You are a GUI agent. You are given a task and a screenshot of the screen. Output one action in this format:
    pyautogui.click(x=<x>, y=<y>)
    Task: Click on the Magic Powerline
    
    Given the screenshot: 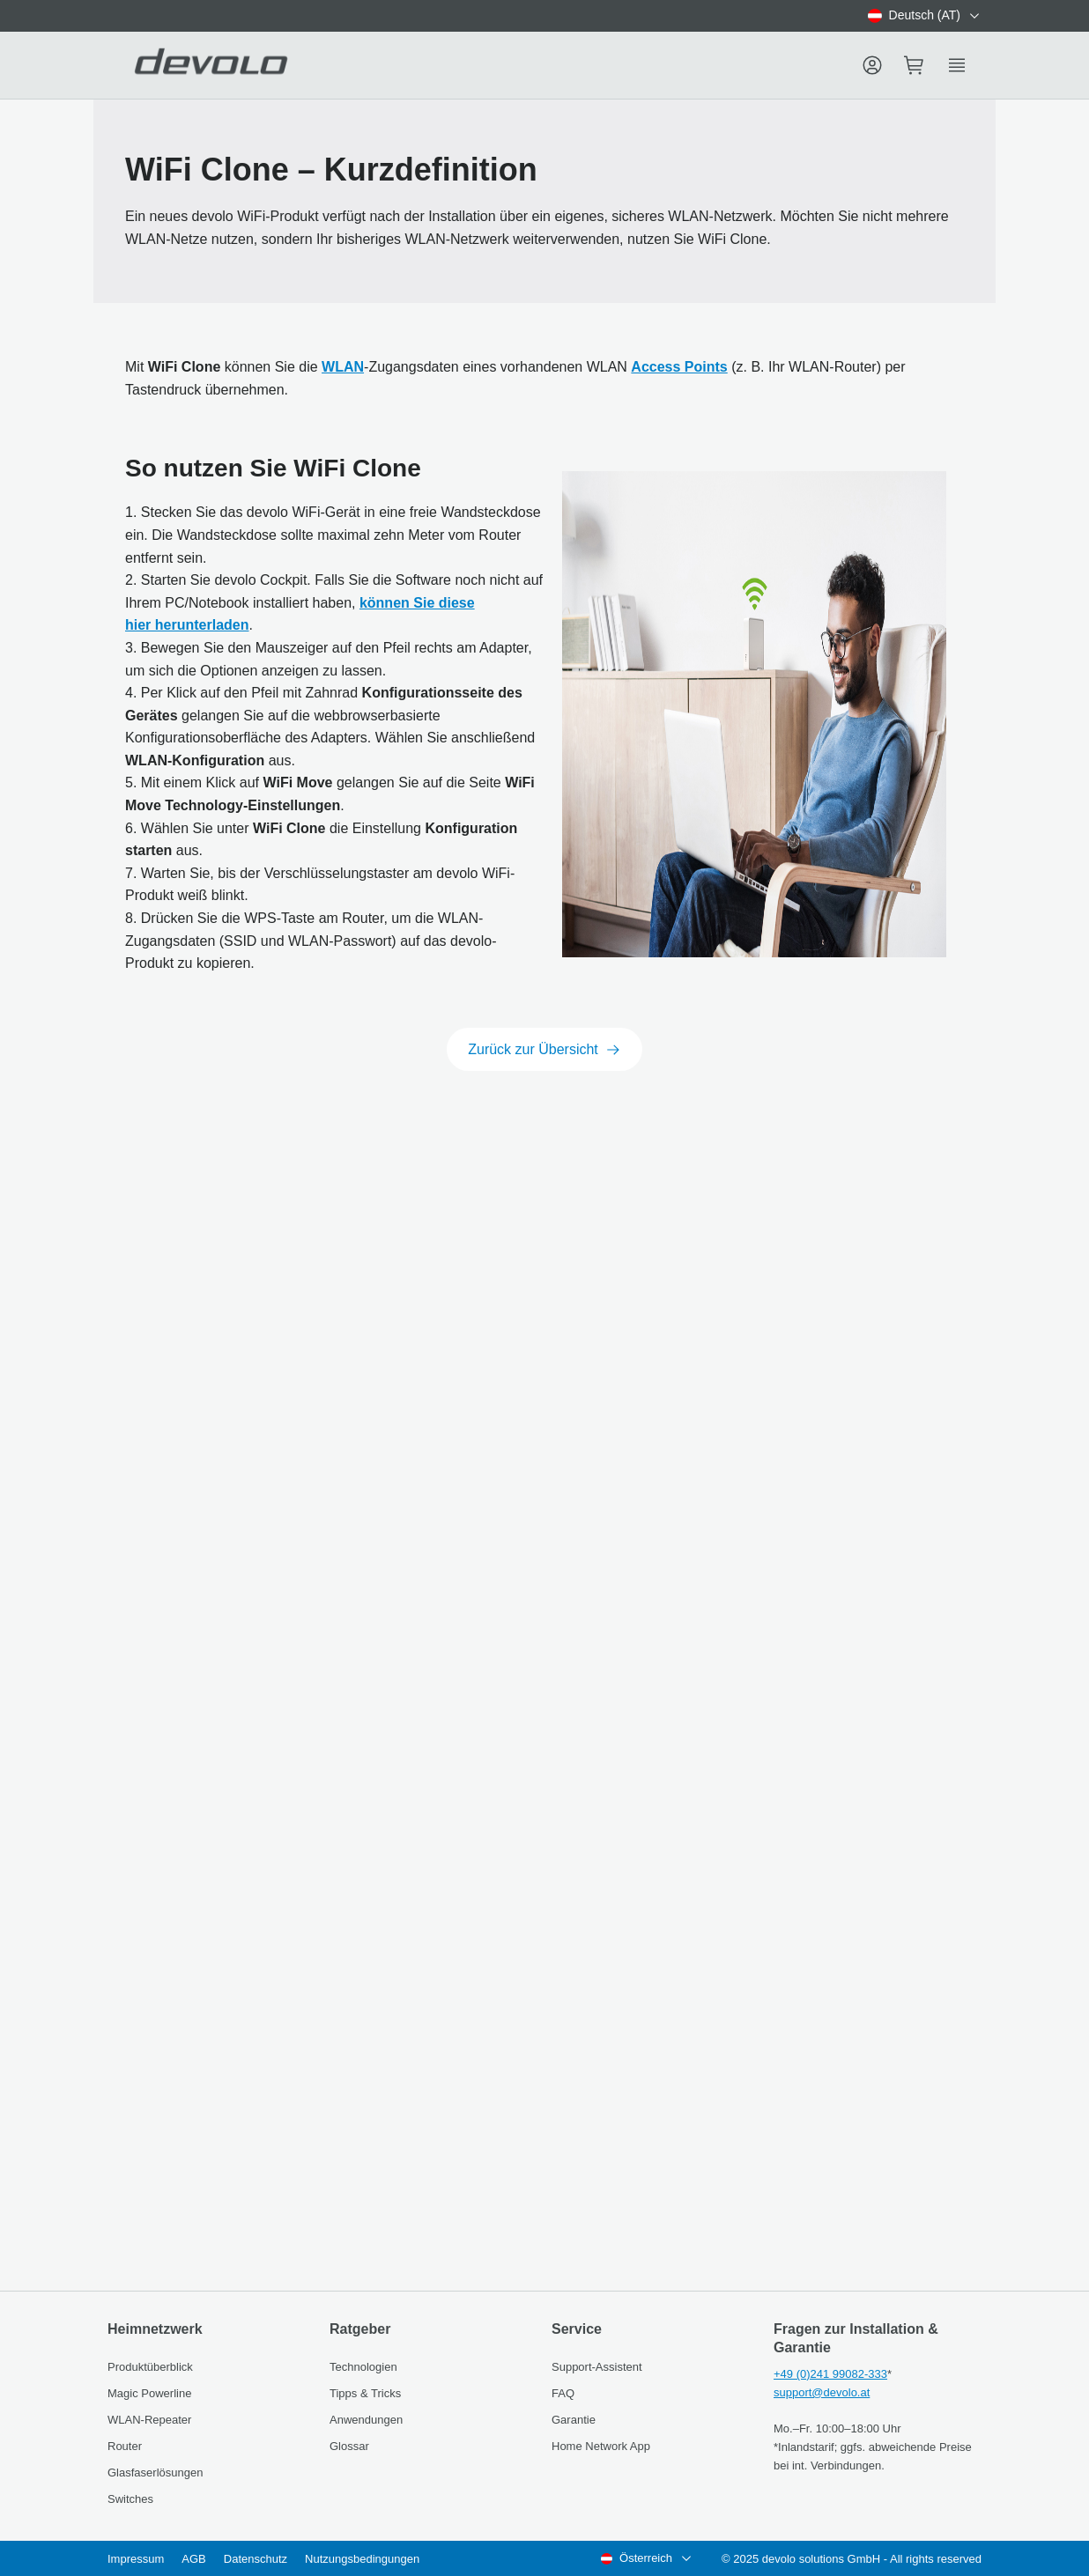 What is the action you would take?
    pyautogui.click(x=149, y=2393)
    